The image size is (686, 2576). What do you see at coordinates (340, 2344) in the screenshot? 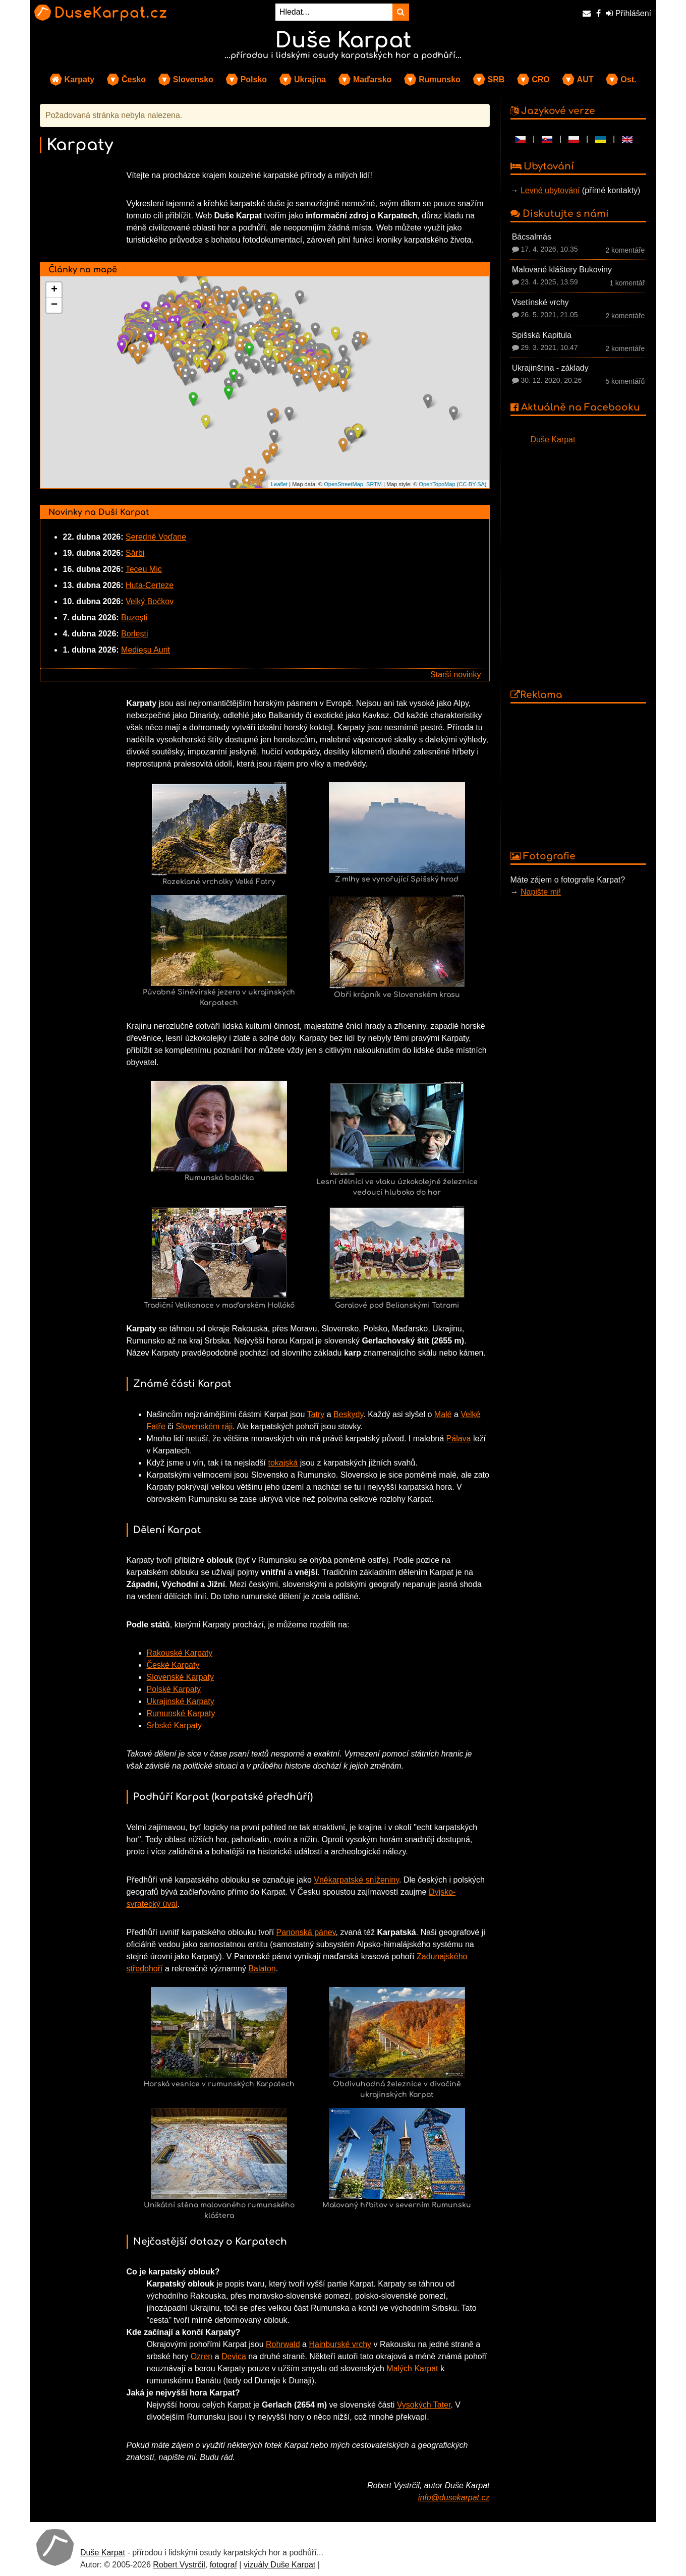
I see `Hainburské vrchy` at bounding box center [340, 2344].